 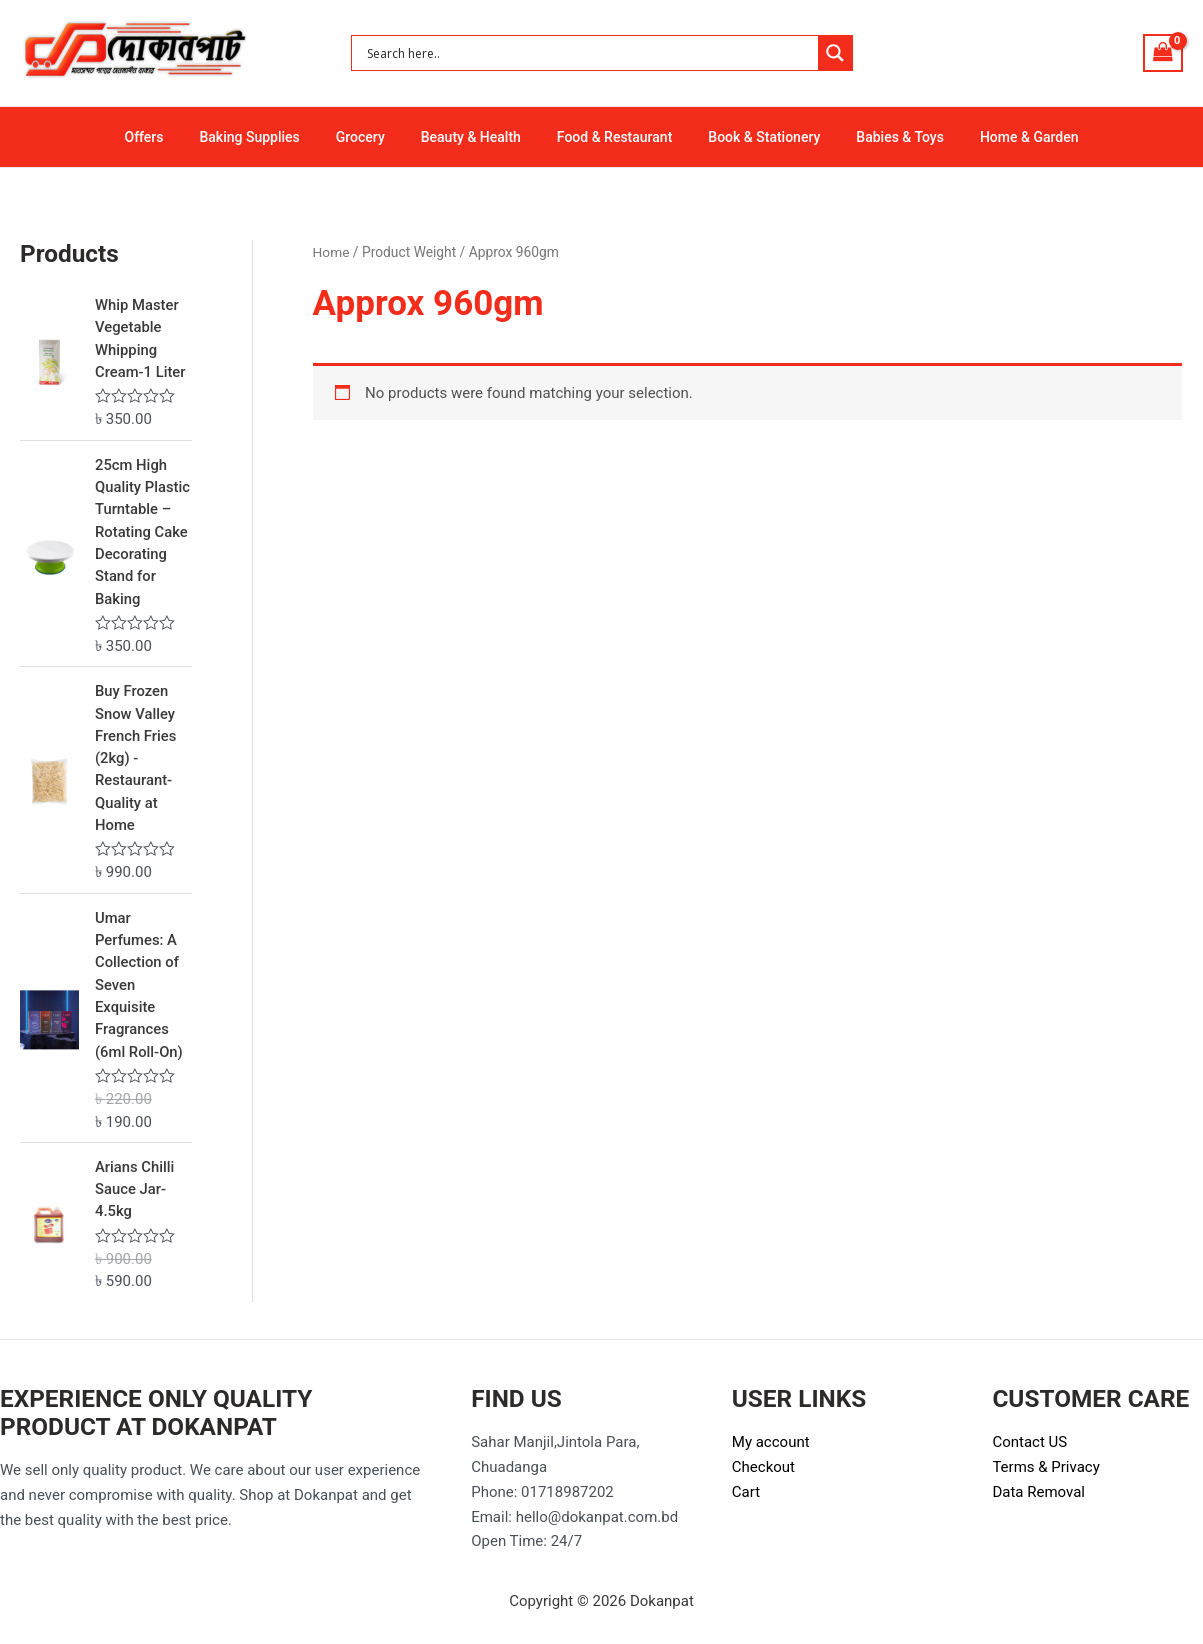 What do you see at coordinates (1038, 1497) in the screenshot?
I see `Data Removal` at bounding box center [1038, 1497].